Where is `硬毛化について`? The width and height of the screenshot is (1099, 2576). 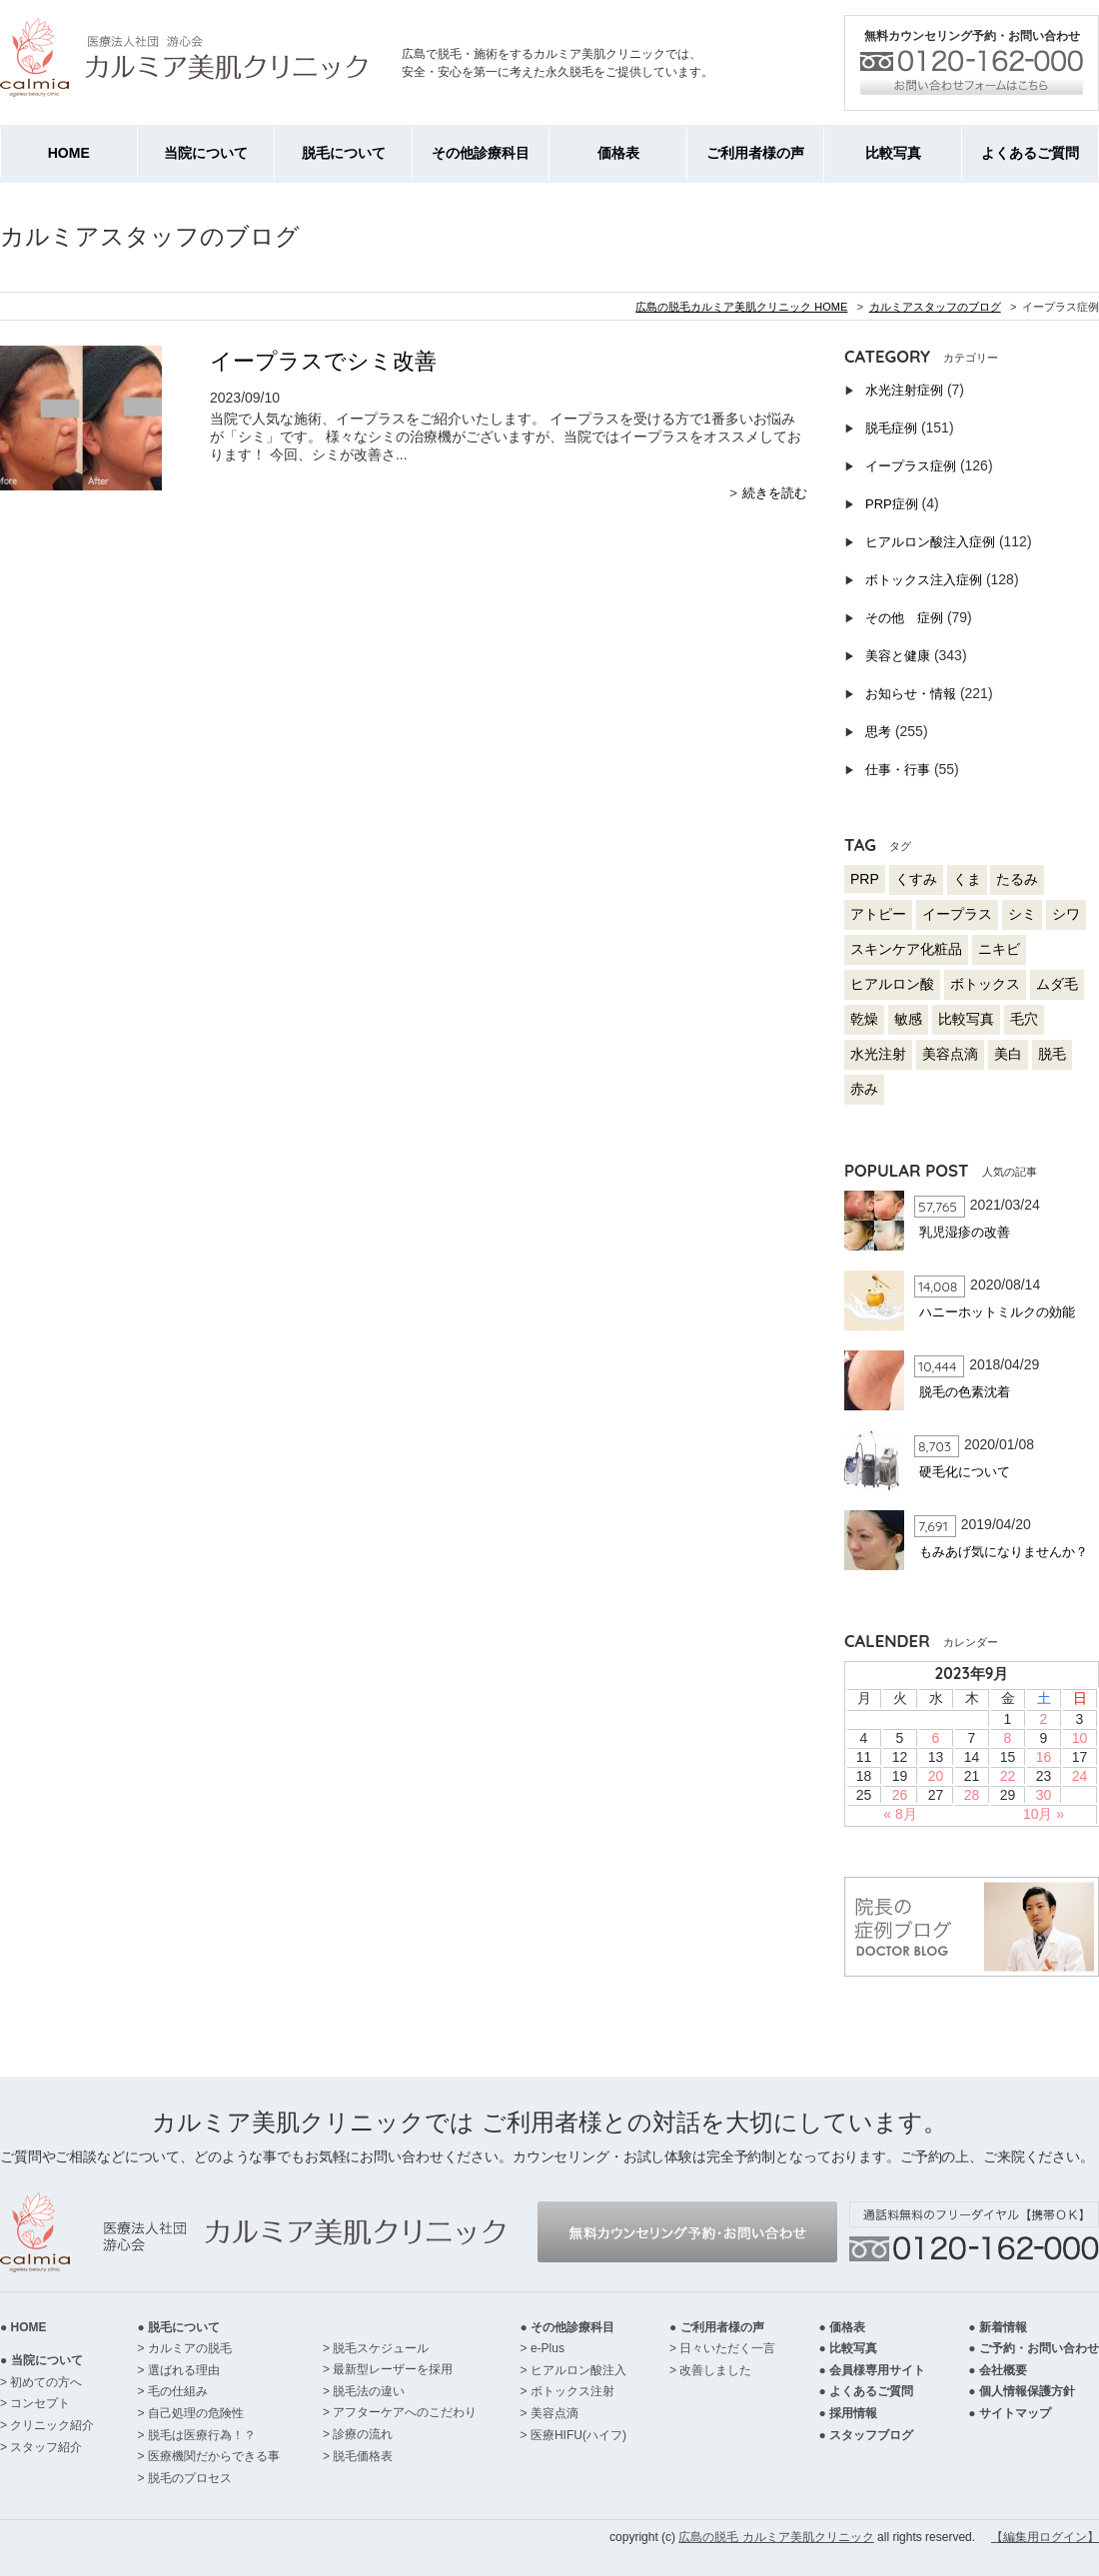
硬毛化について is located at coordinates (964, 1471).